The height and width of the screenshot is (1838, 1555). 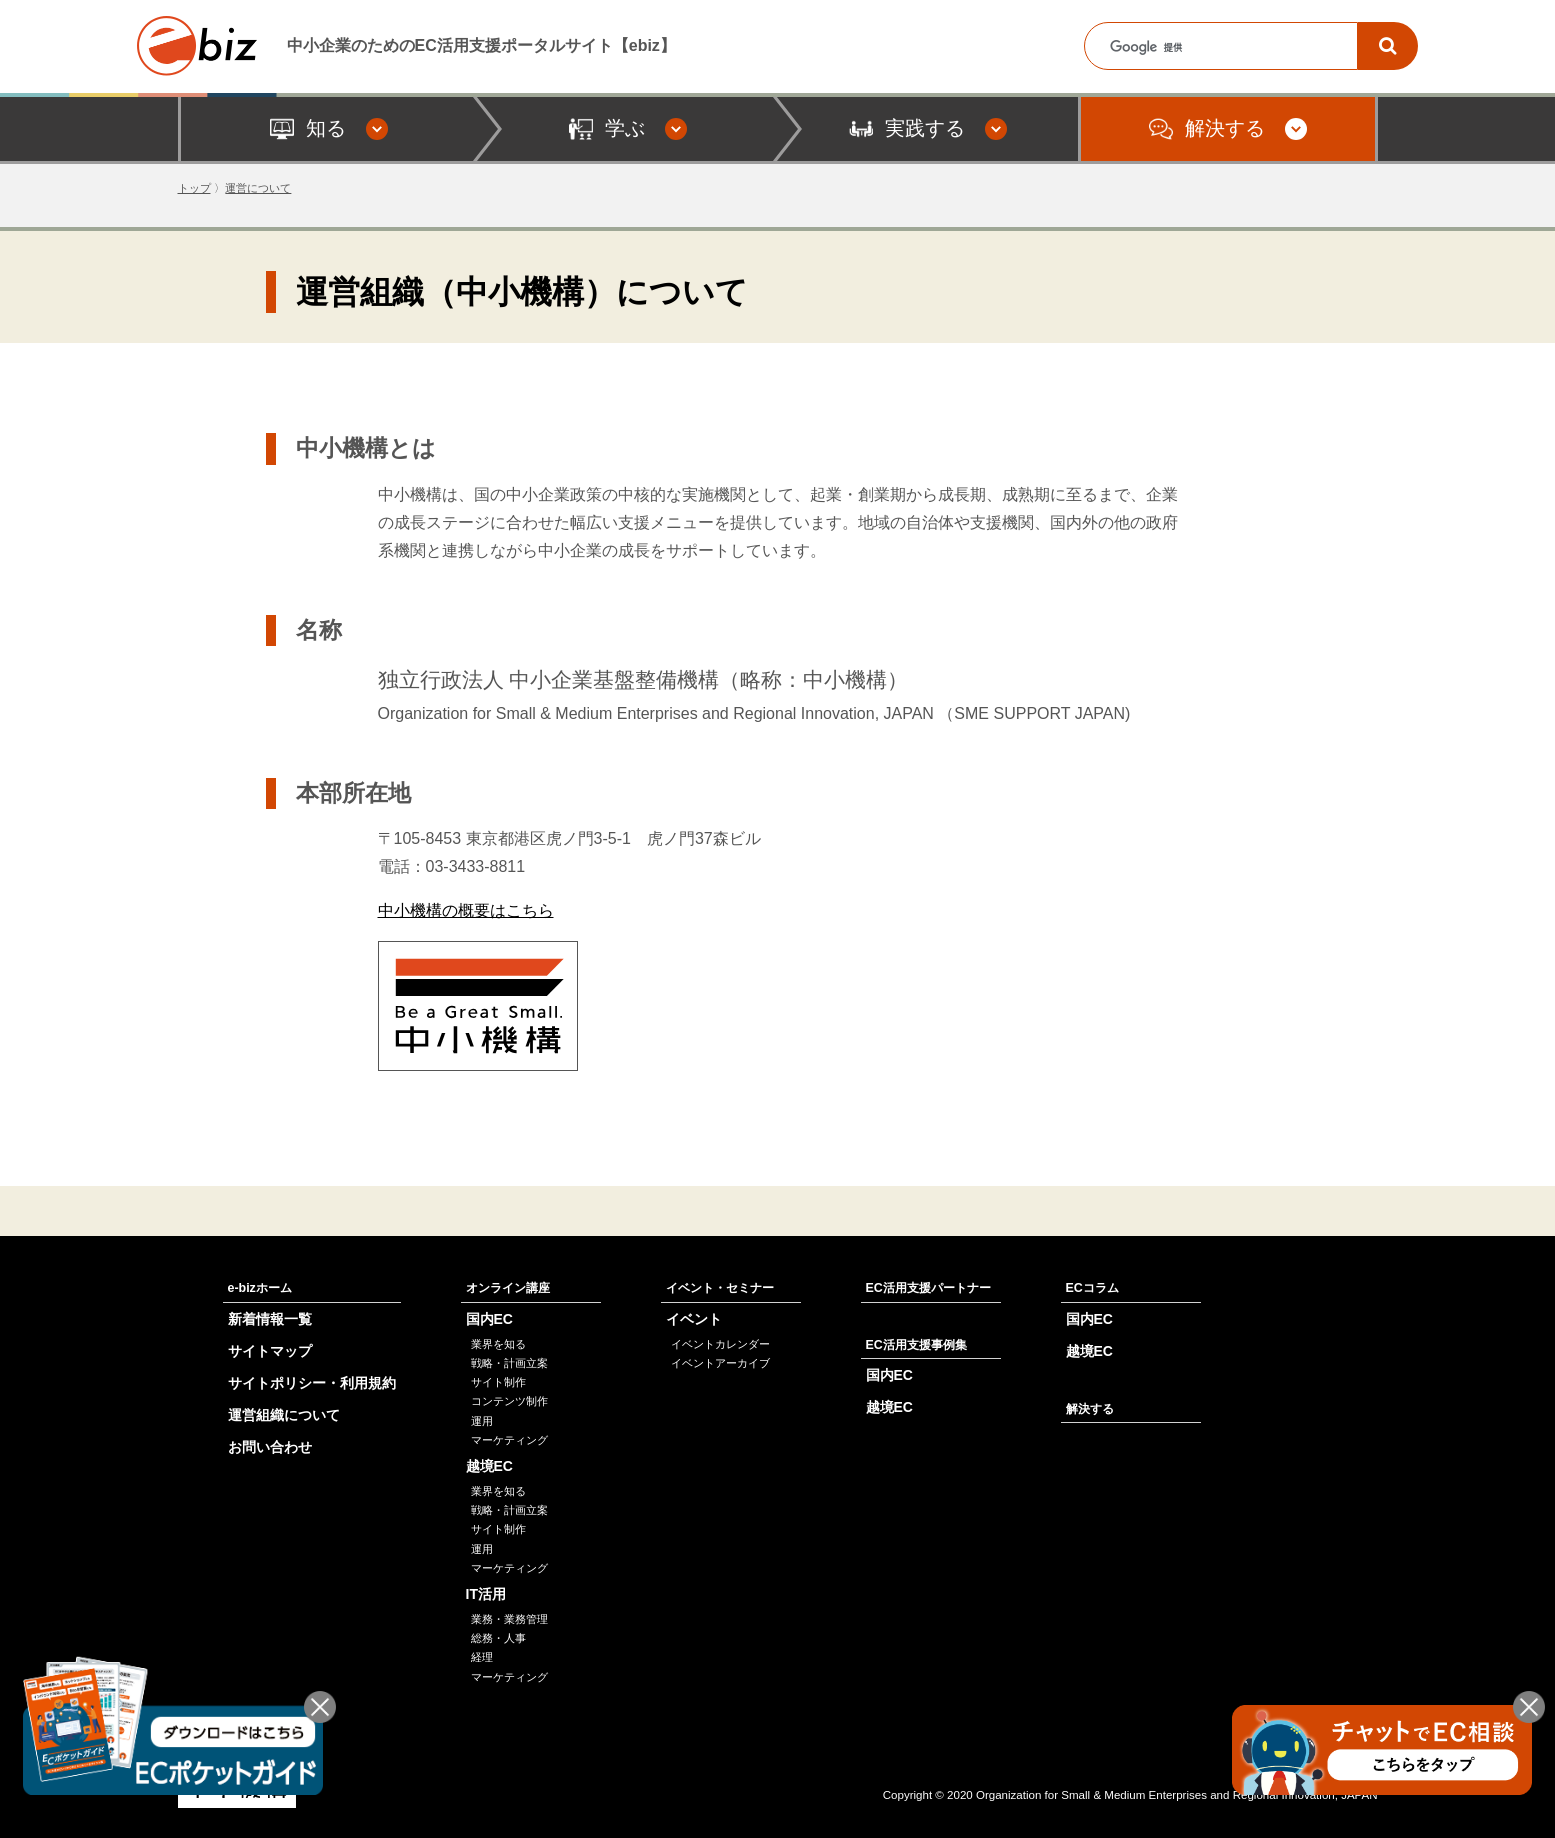 I want to click on 業務・業務管理, so click(x=509, y=1619).